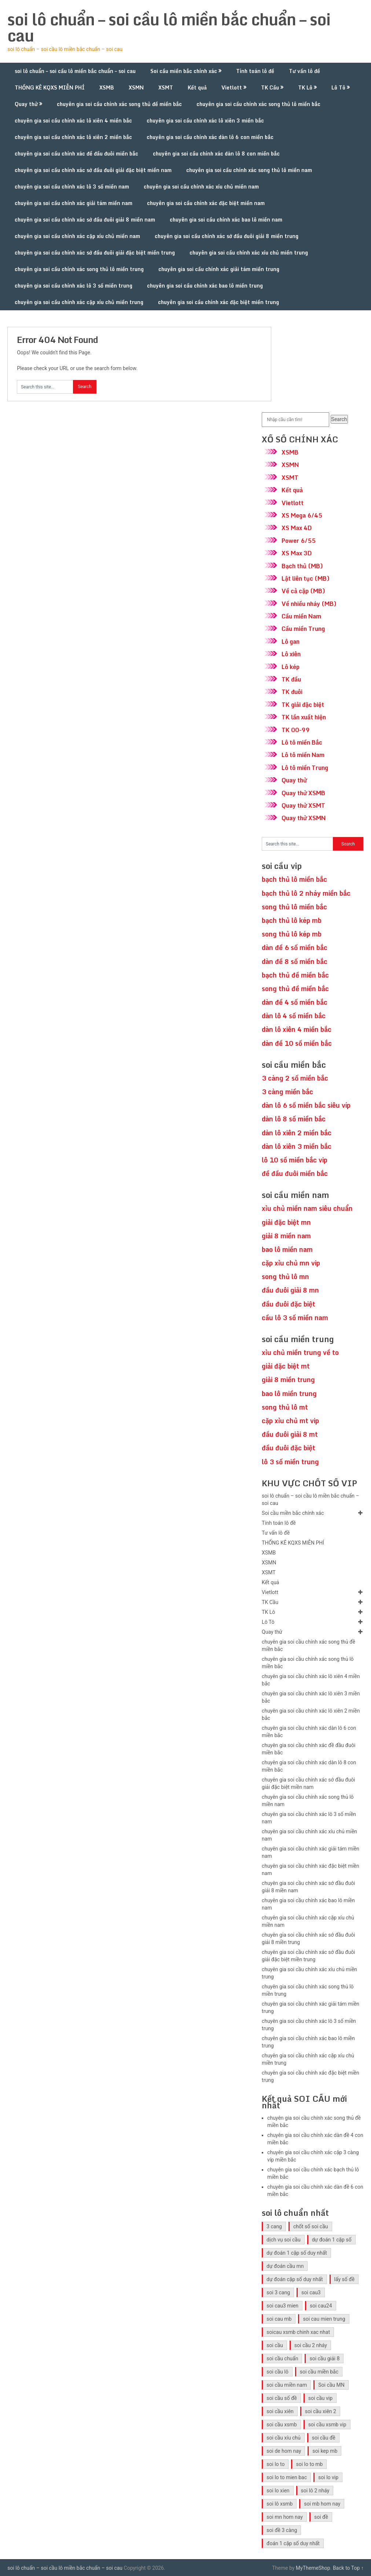  I want to click on chuyên gia soi cầu chính xác lô xiên 4 miền bắc, so click(73, 120).